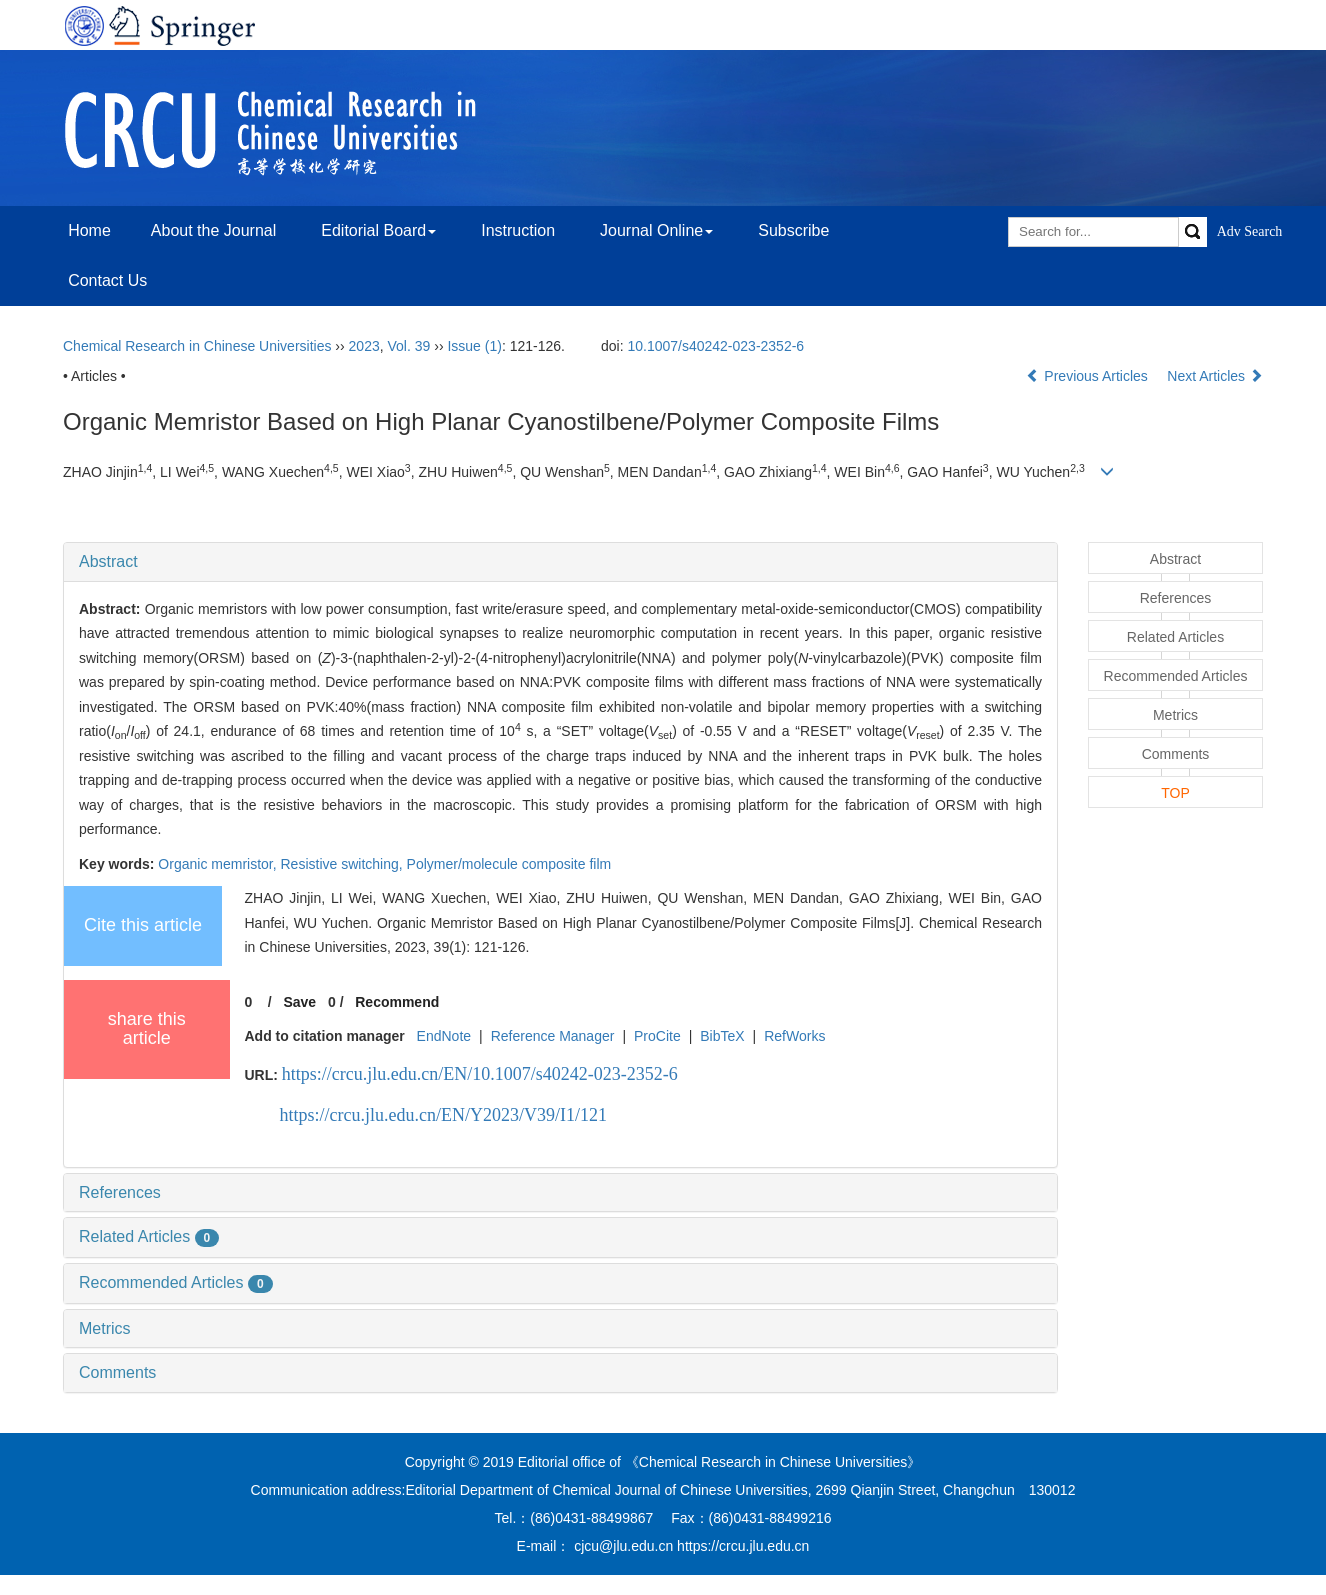 The height and width of the screenshot is (1595, 1326). Describe the element at coordinates (480, 1074) in the screenshot. I see `https://crcu.jlu.edu.cn/EN/10.1007/s40242-023-2352-6` at that location.